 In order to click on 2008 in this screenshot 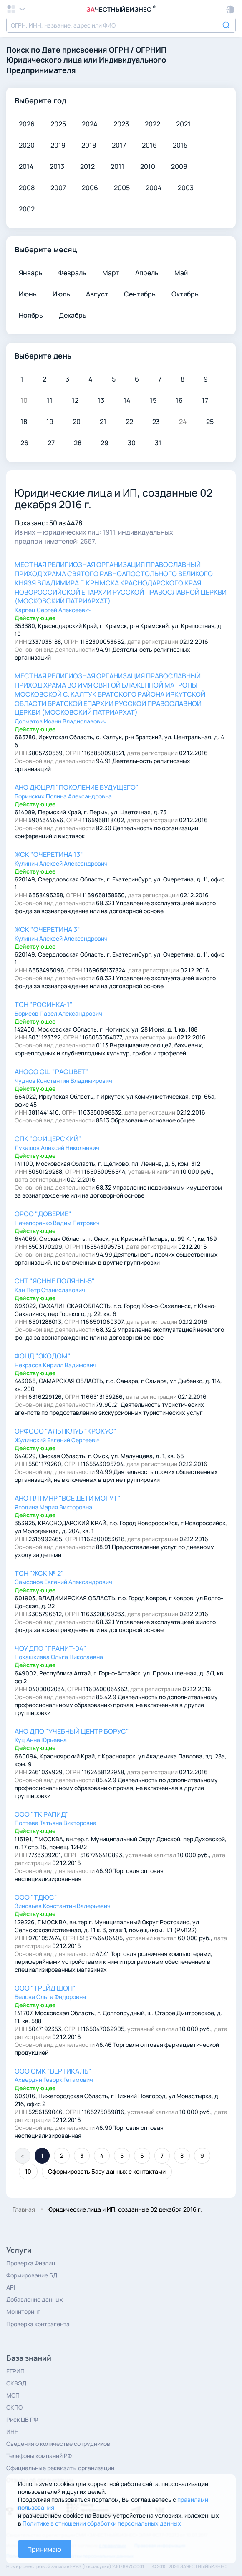, I will do `click(27, 187)`.